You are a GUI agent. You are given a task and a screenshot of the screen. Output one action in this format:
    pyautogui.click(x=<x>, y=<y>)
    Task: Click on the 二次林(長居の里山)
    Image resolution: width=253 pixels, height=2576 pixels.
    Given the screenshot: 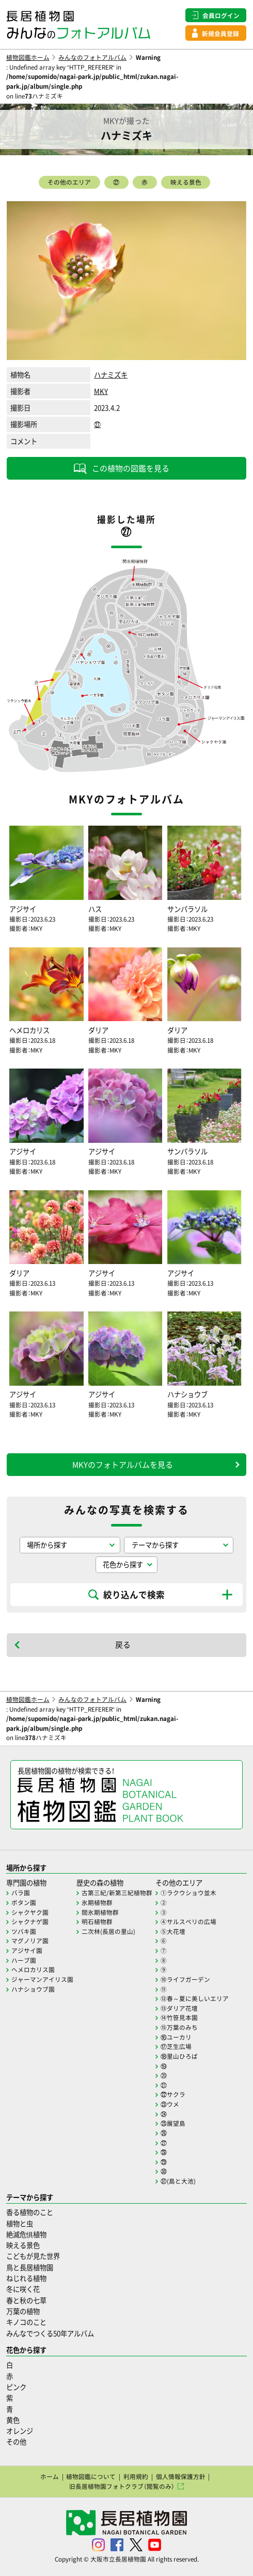 What is the action you would take?
    pyautogui.click(x=108, y=1931)
    